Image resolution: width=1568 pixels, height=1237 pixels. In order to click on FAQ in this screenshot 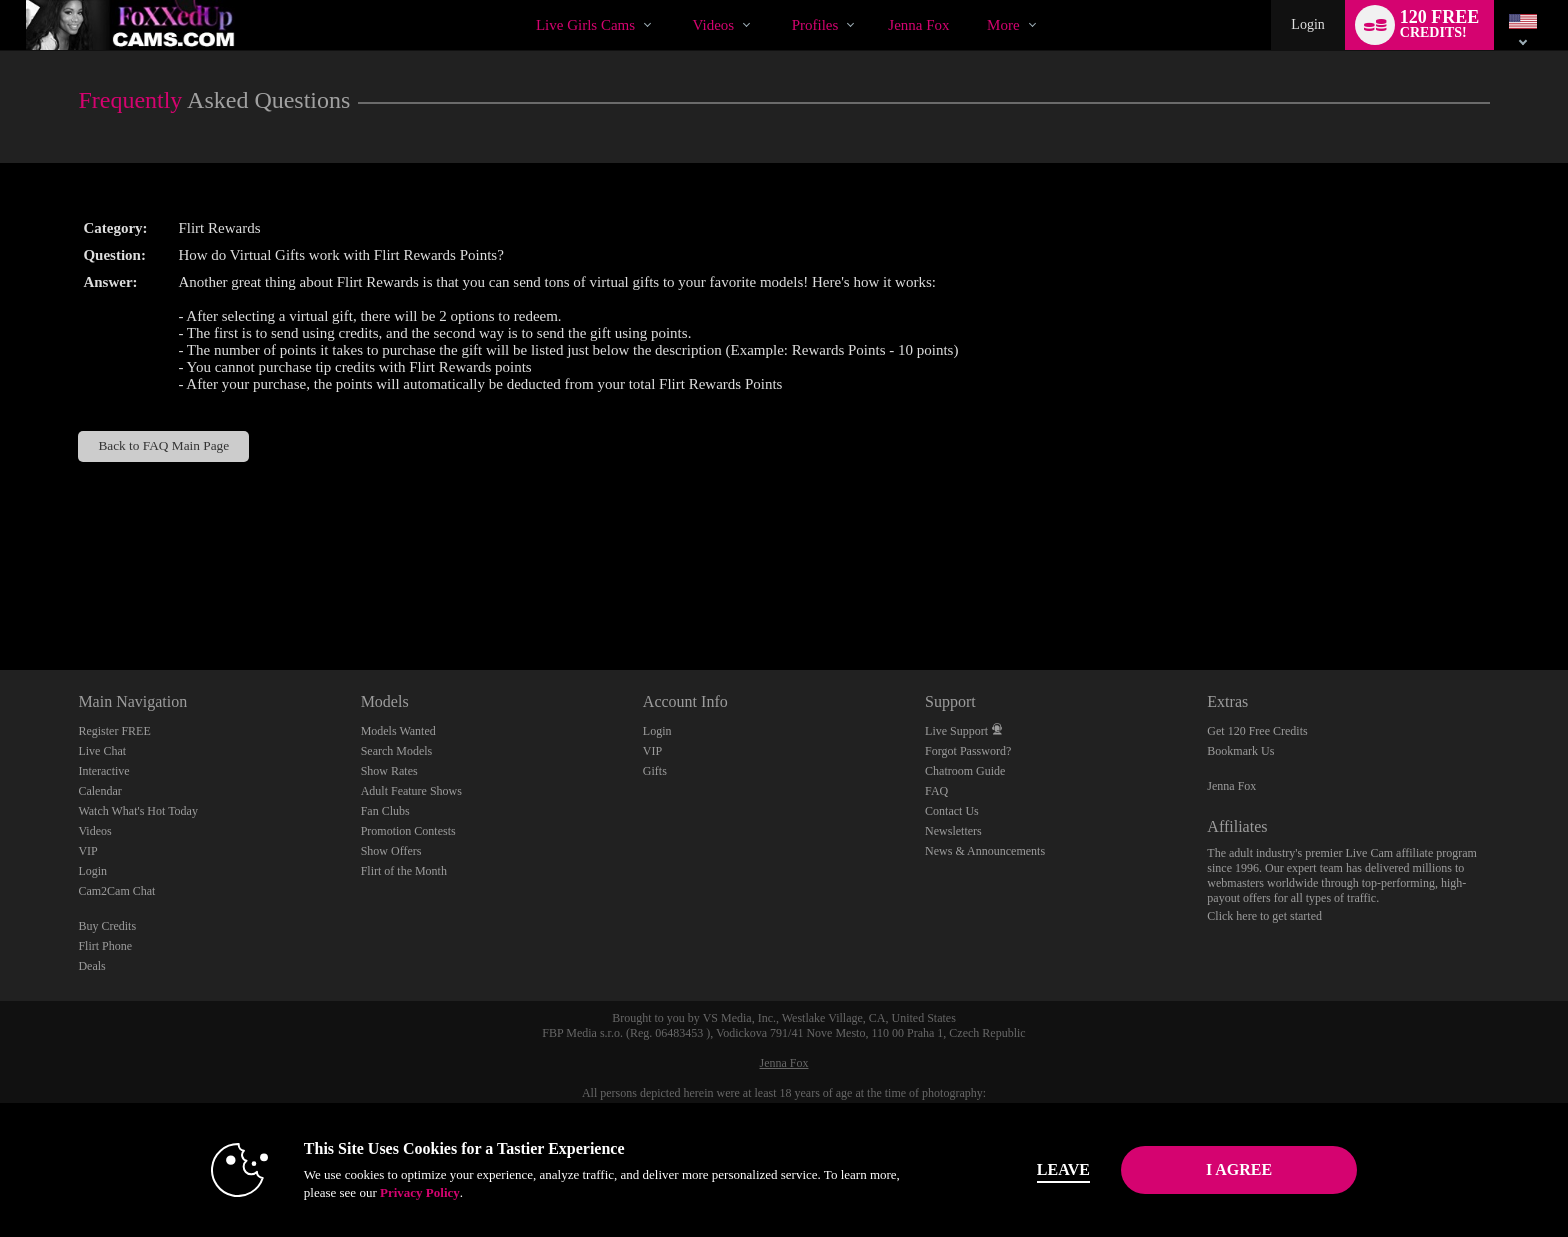, I will do `click(936, 791)`.